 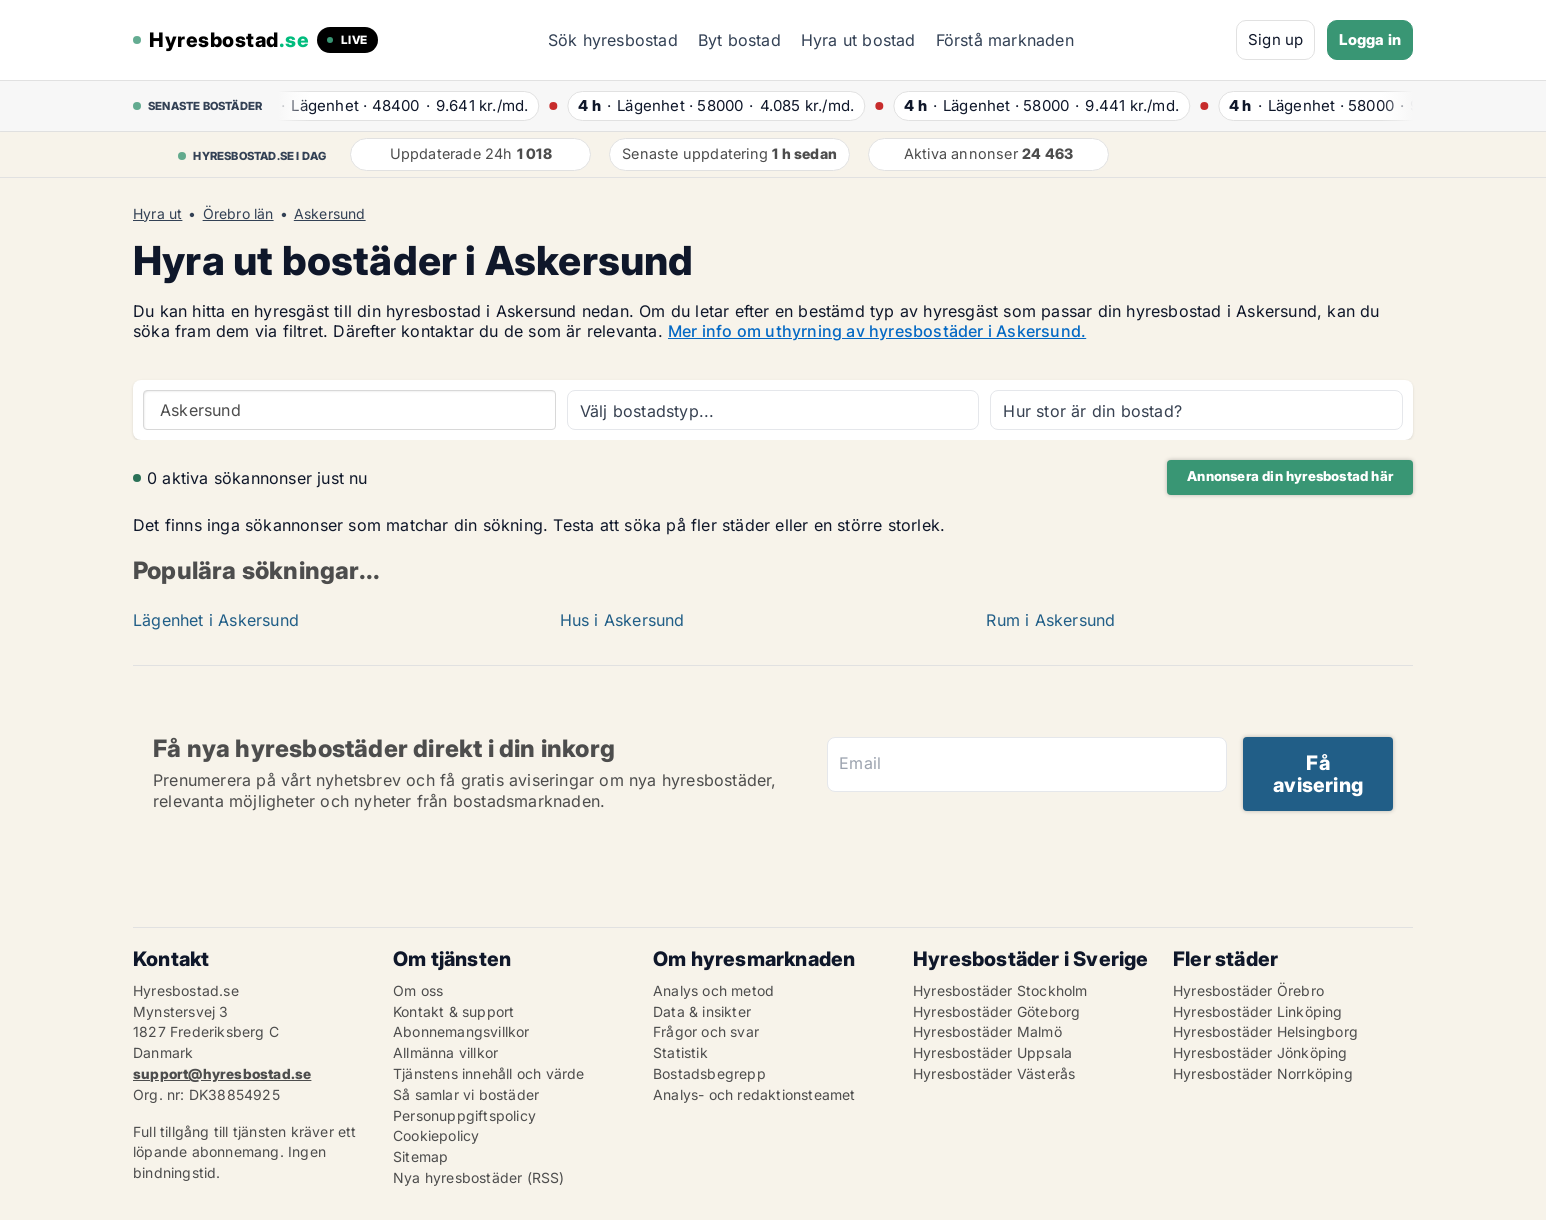 What do you see at coordinates (157, 214) in the screenshot?
I see `Hyra ut` at bounding box center [157, 214].